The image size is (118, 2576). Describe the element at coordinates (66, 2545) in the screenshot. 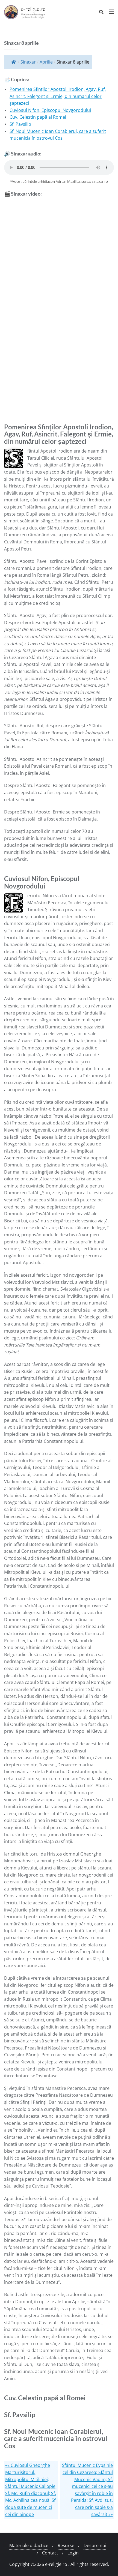

I see `Resurse` at that location.